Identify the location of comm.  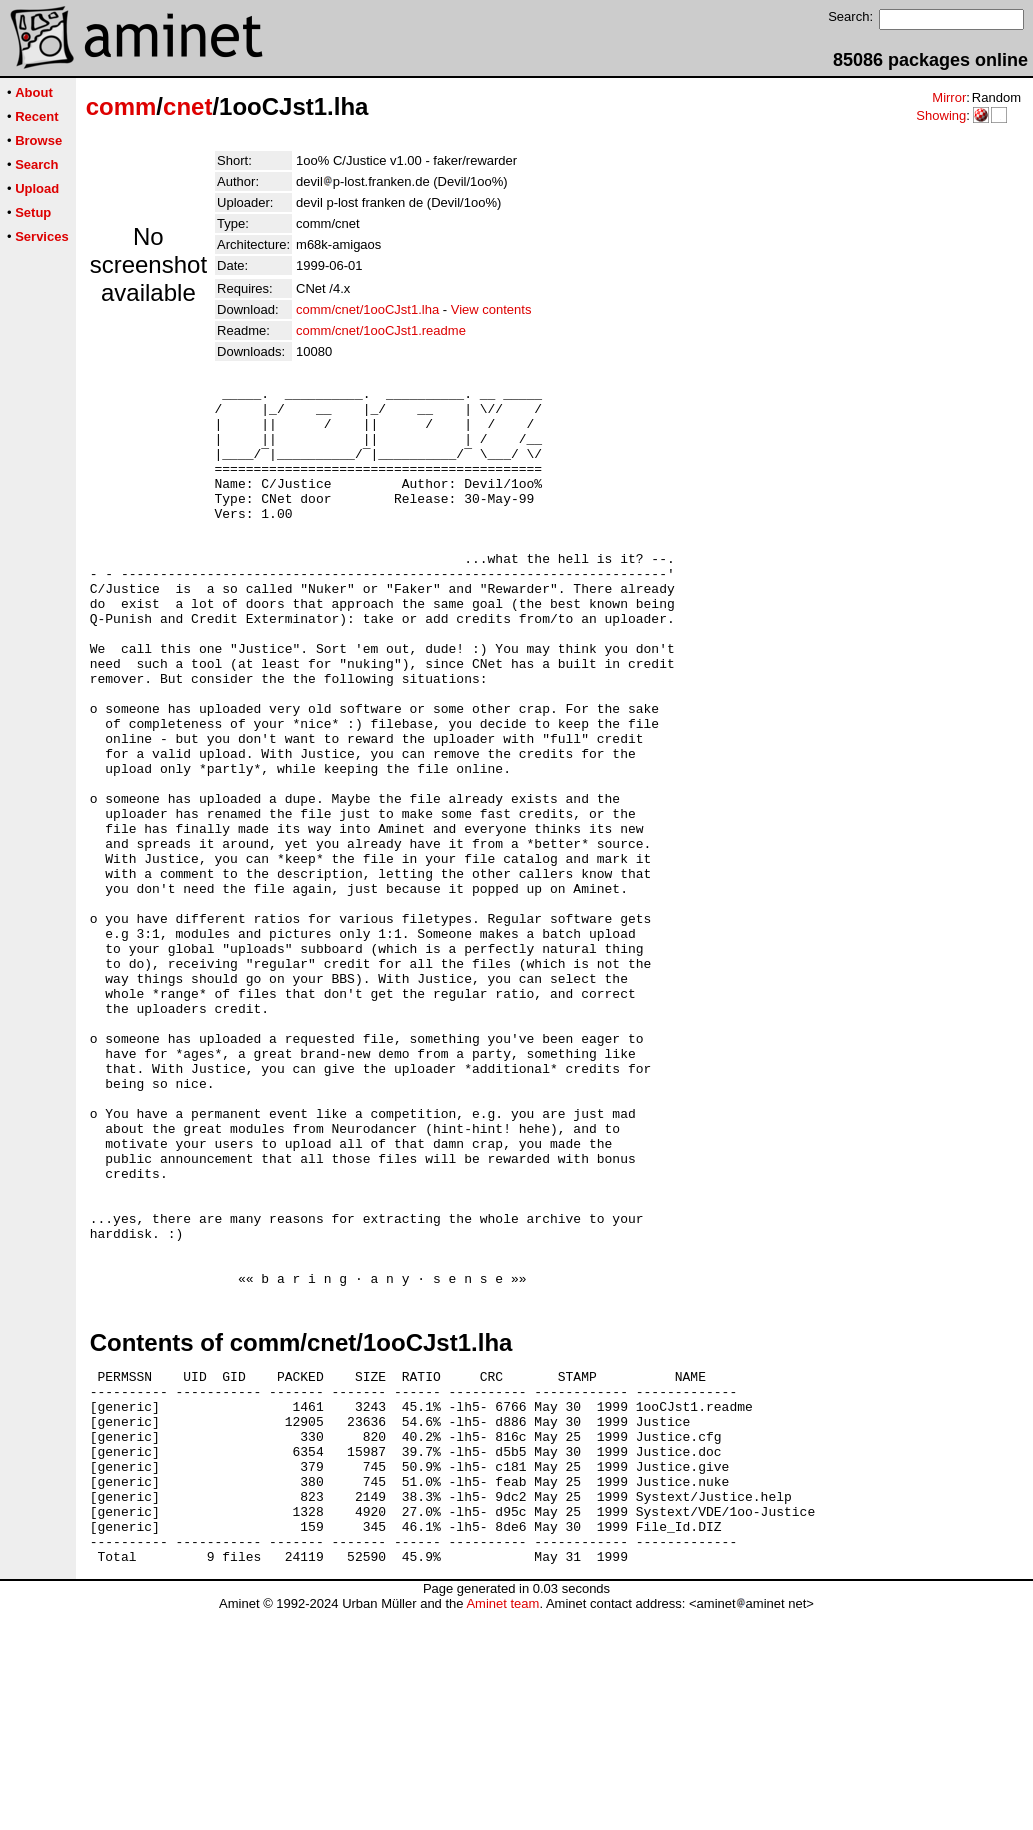
(121, 106).